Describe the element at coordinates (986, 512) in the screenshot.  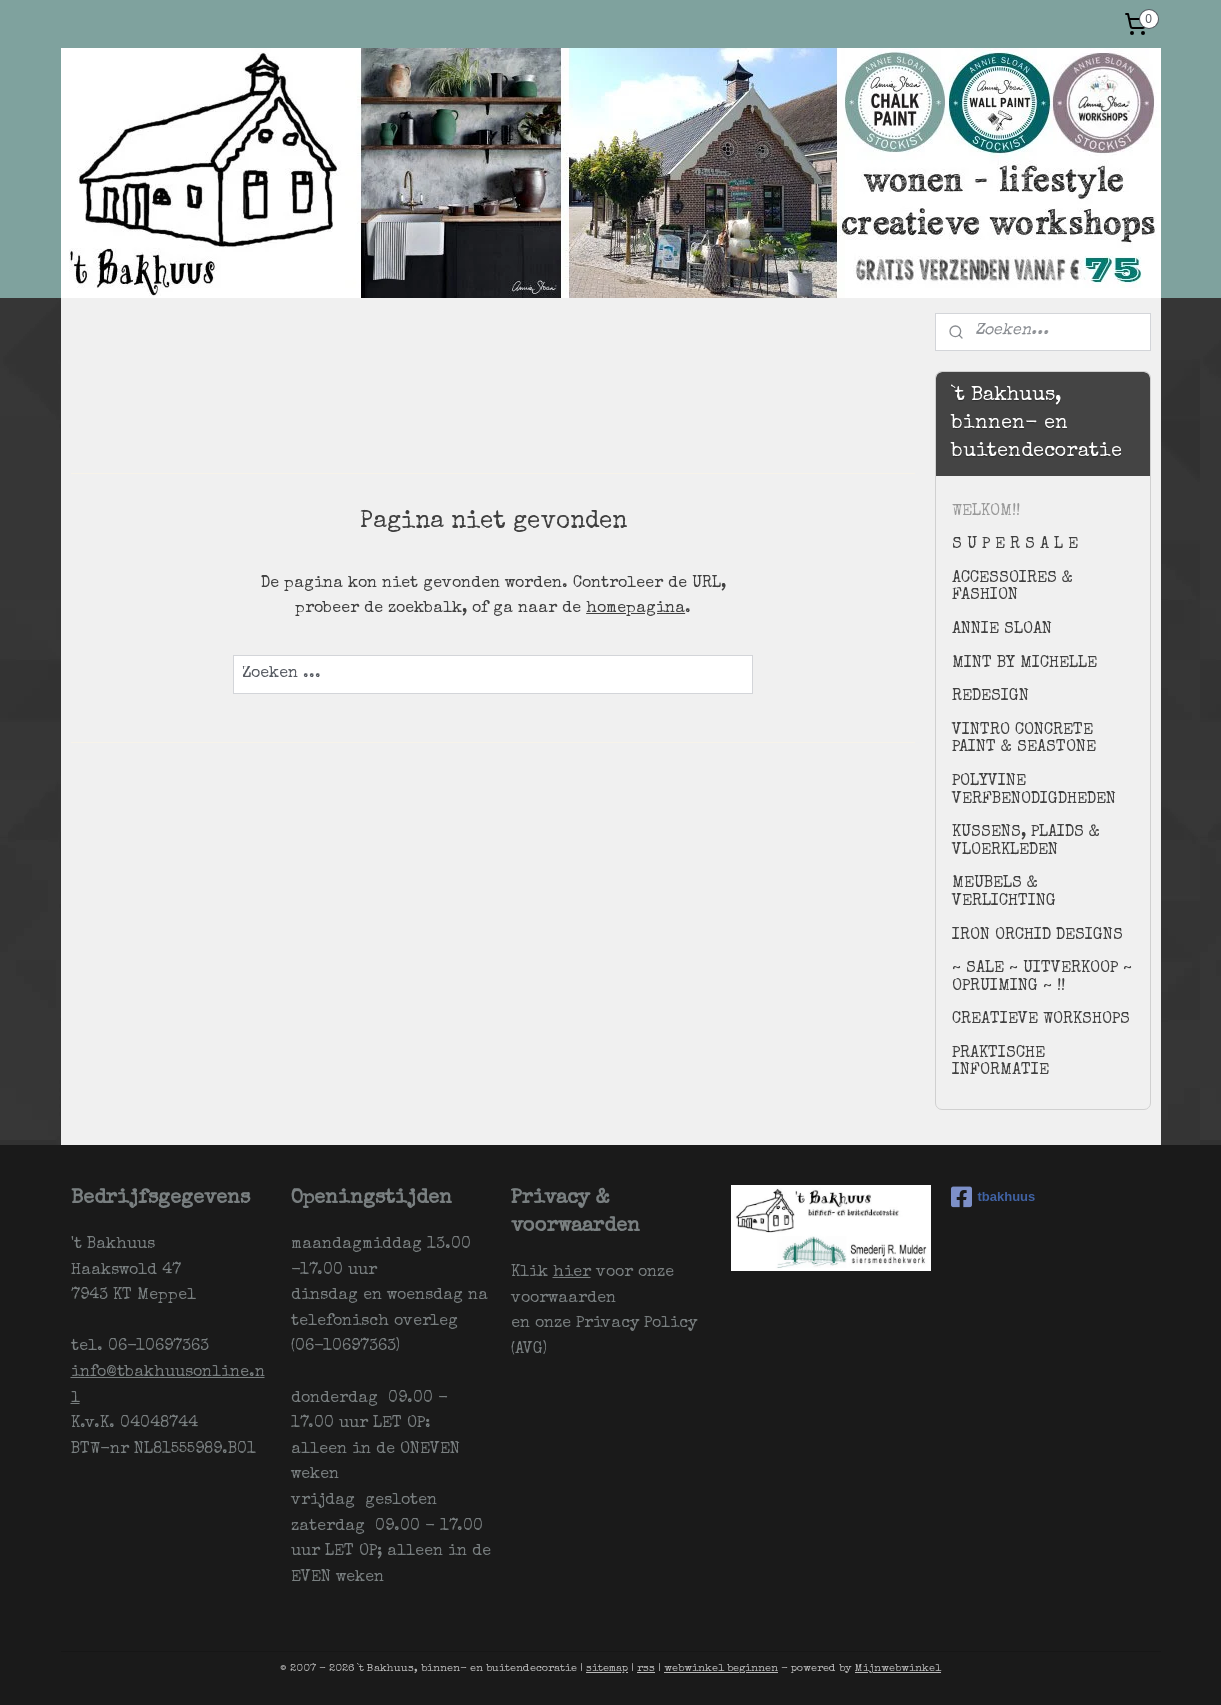
I see `WELKOM!!` at that location.